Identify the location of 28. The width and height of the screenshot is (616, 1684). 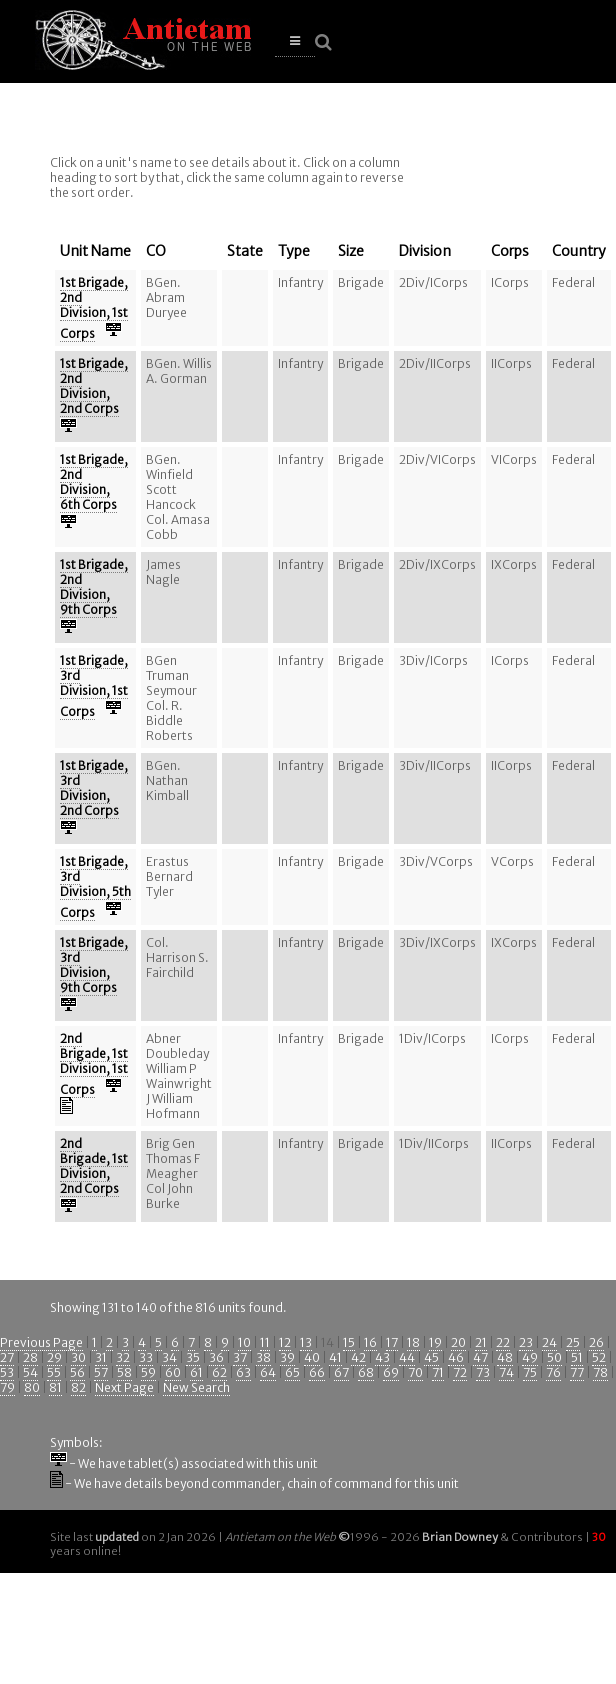
(30, 1357).